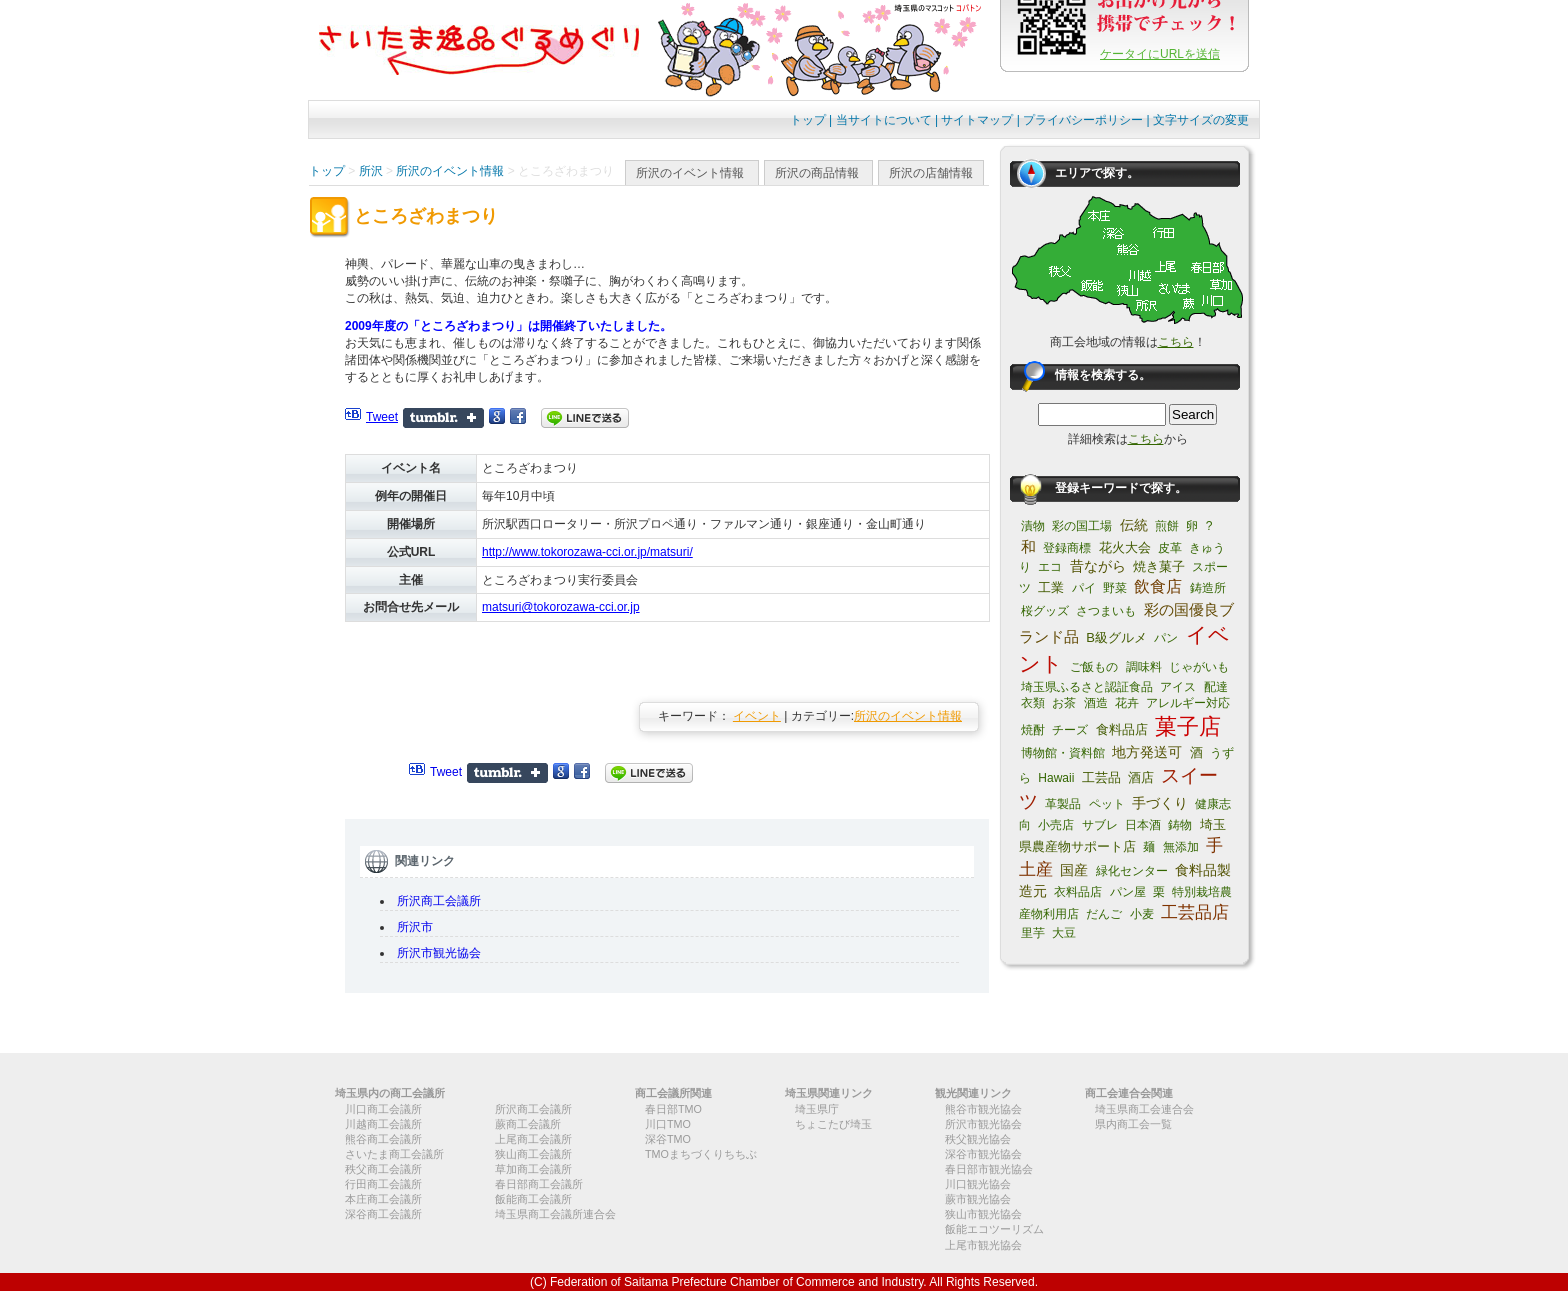 Image resolution: width=1568 pixels, height=1303 pixels. I want to click on 草加商工会議所, so click(533, 1169).